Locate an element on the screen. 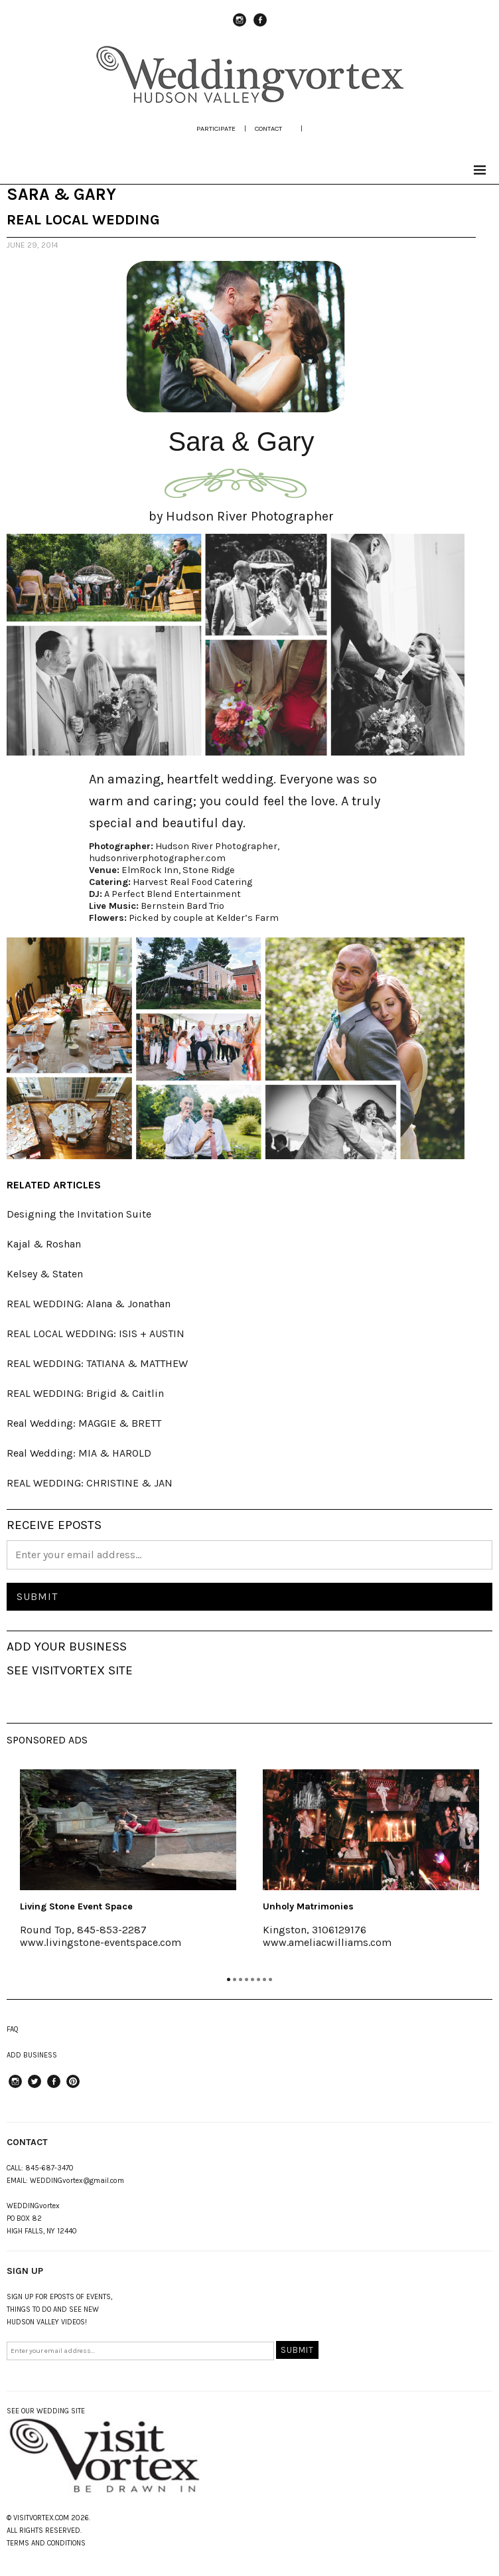 The image size is (499, 2576). FAQ is located at coordinates (13, 2029).